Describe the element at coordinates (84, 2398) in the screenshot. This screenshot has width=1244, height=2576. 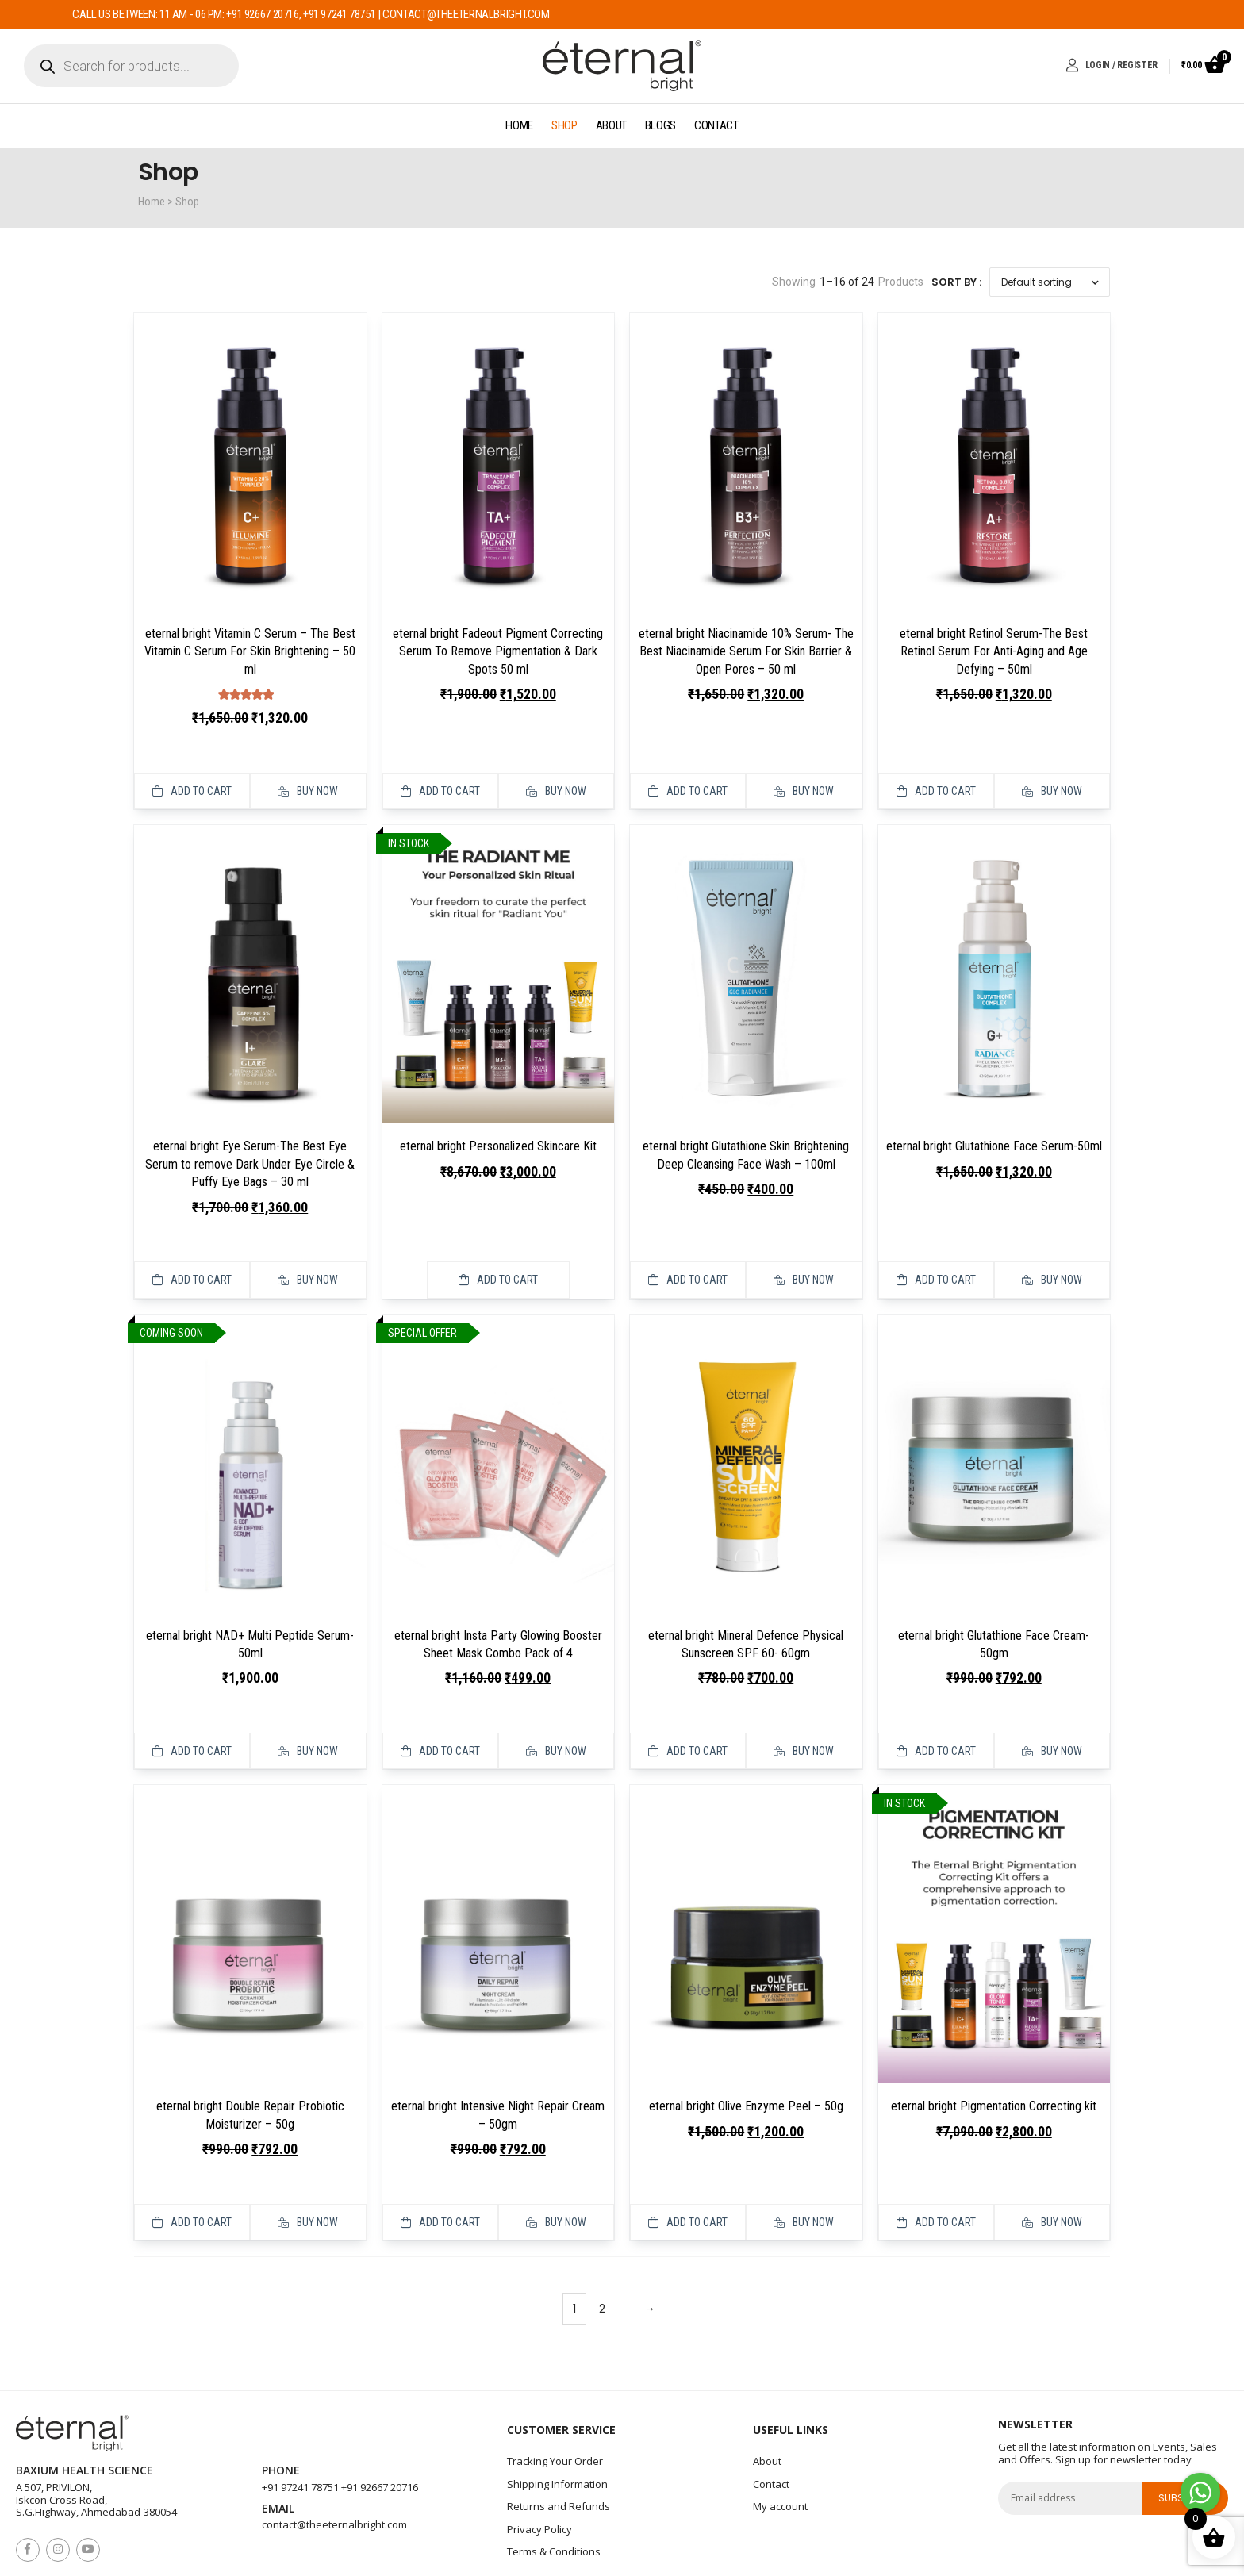
I see `Baxium Health Science` at that location.